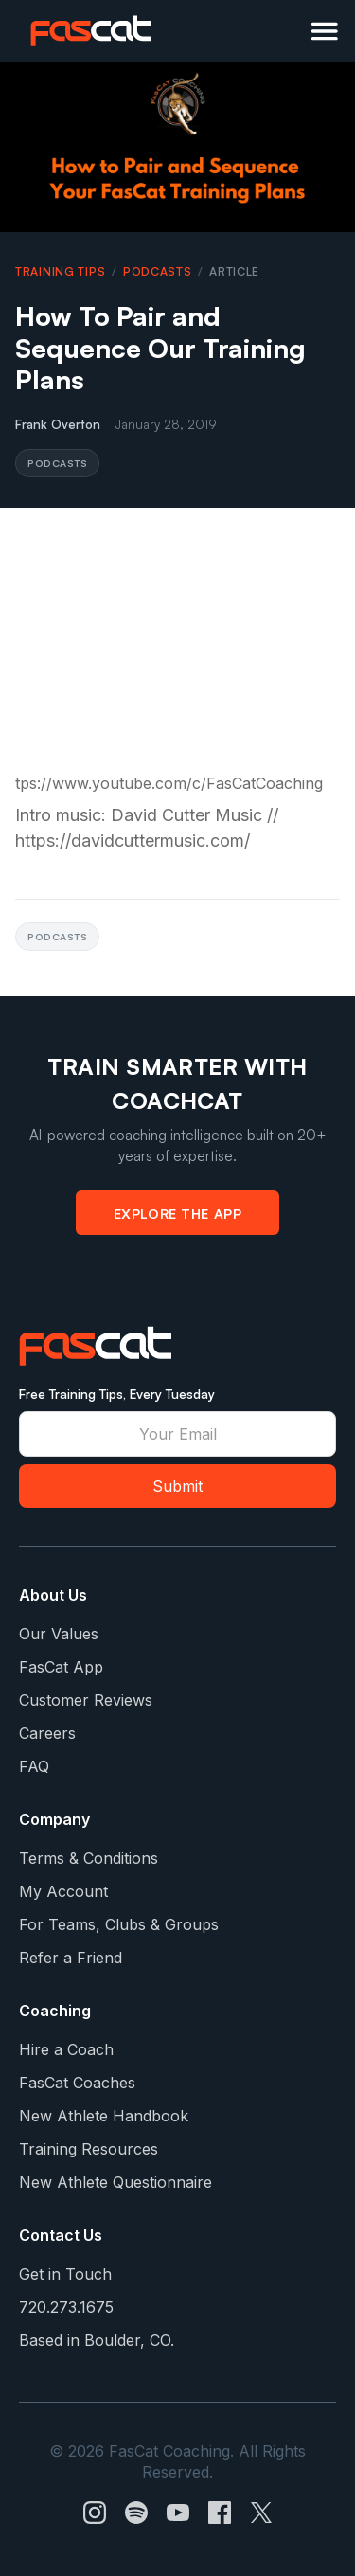 This screenshot has height=2576, width=355. I want to click on Careers, so click(47, 1733).